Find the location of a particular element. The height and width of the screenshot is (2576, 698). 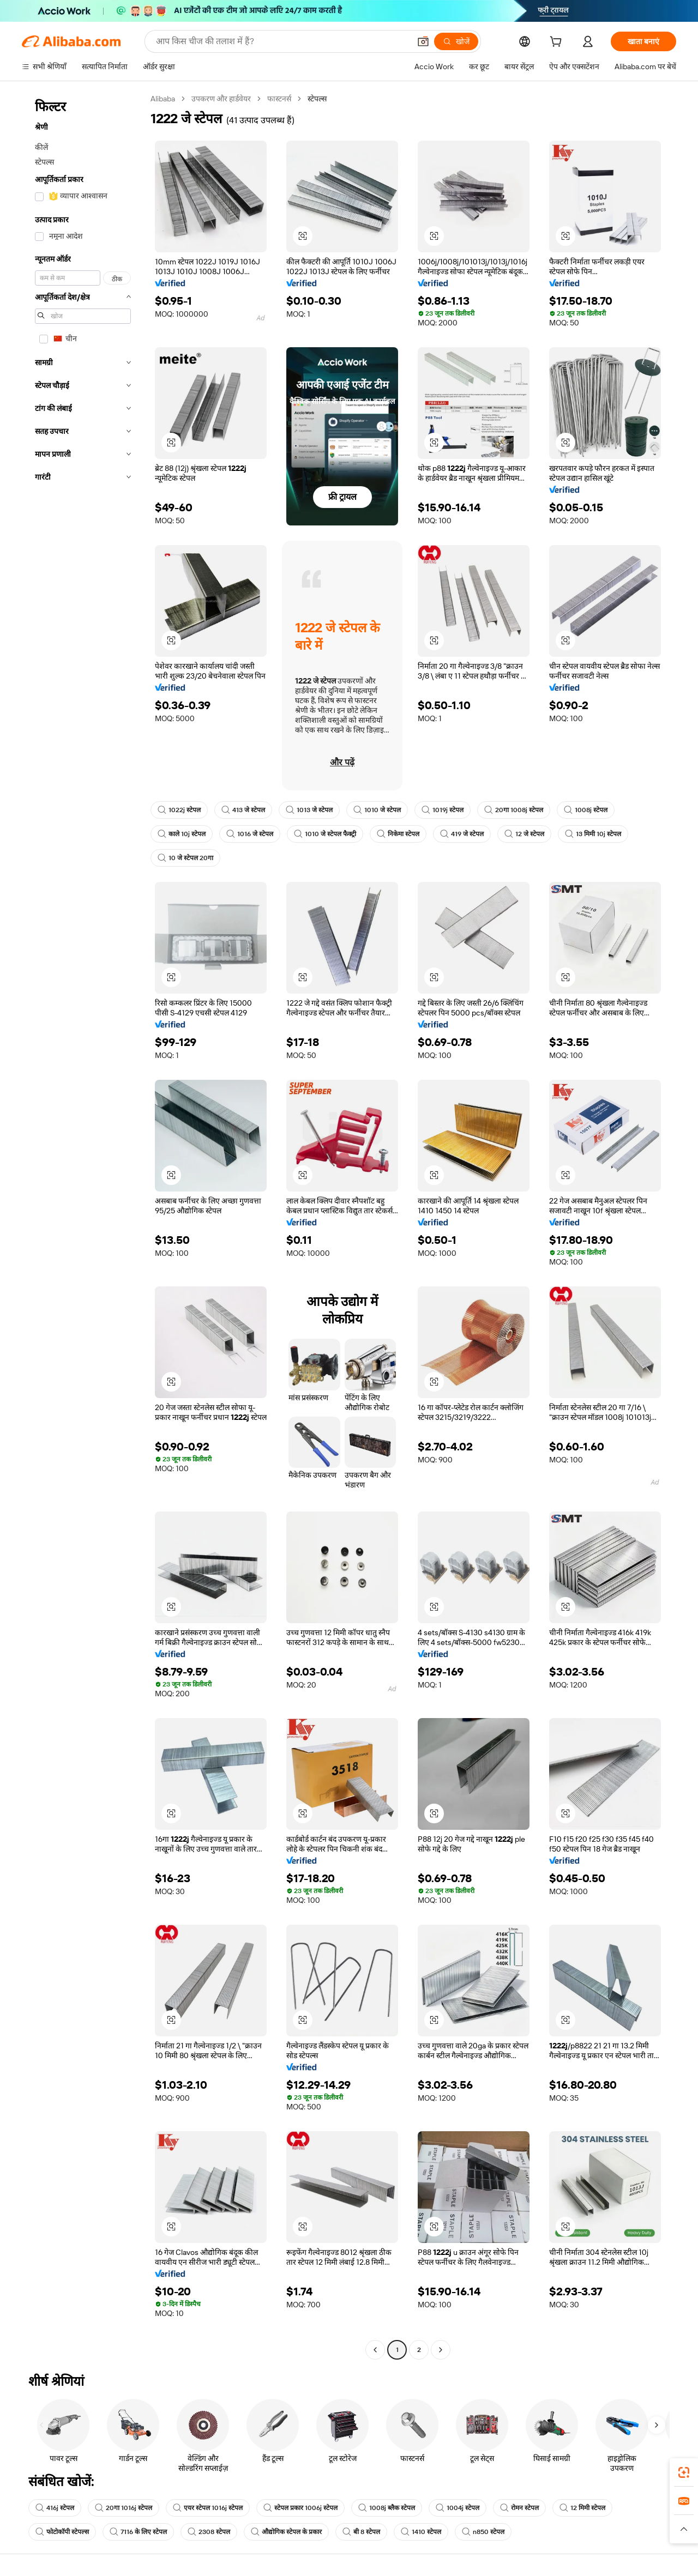

1016 जे स्टेपल is located at coordinates (249, 834).